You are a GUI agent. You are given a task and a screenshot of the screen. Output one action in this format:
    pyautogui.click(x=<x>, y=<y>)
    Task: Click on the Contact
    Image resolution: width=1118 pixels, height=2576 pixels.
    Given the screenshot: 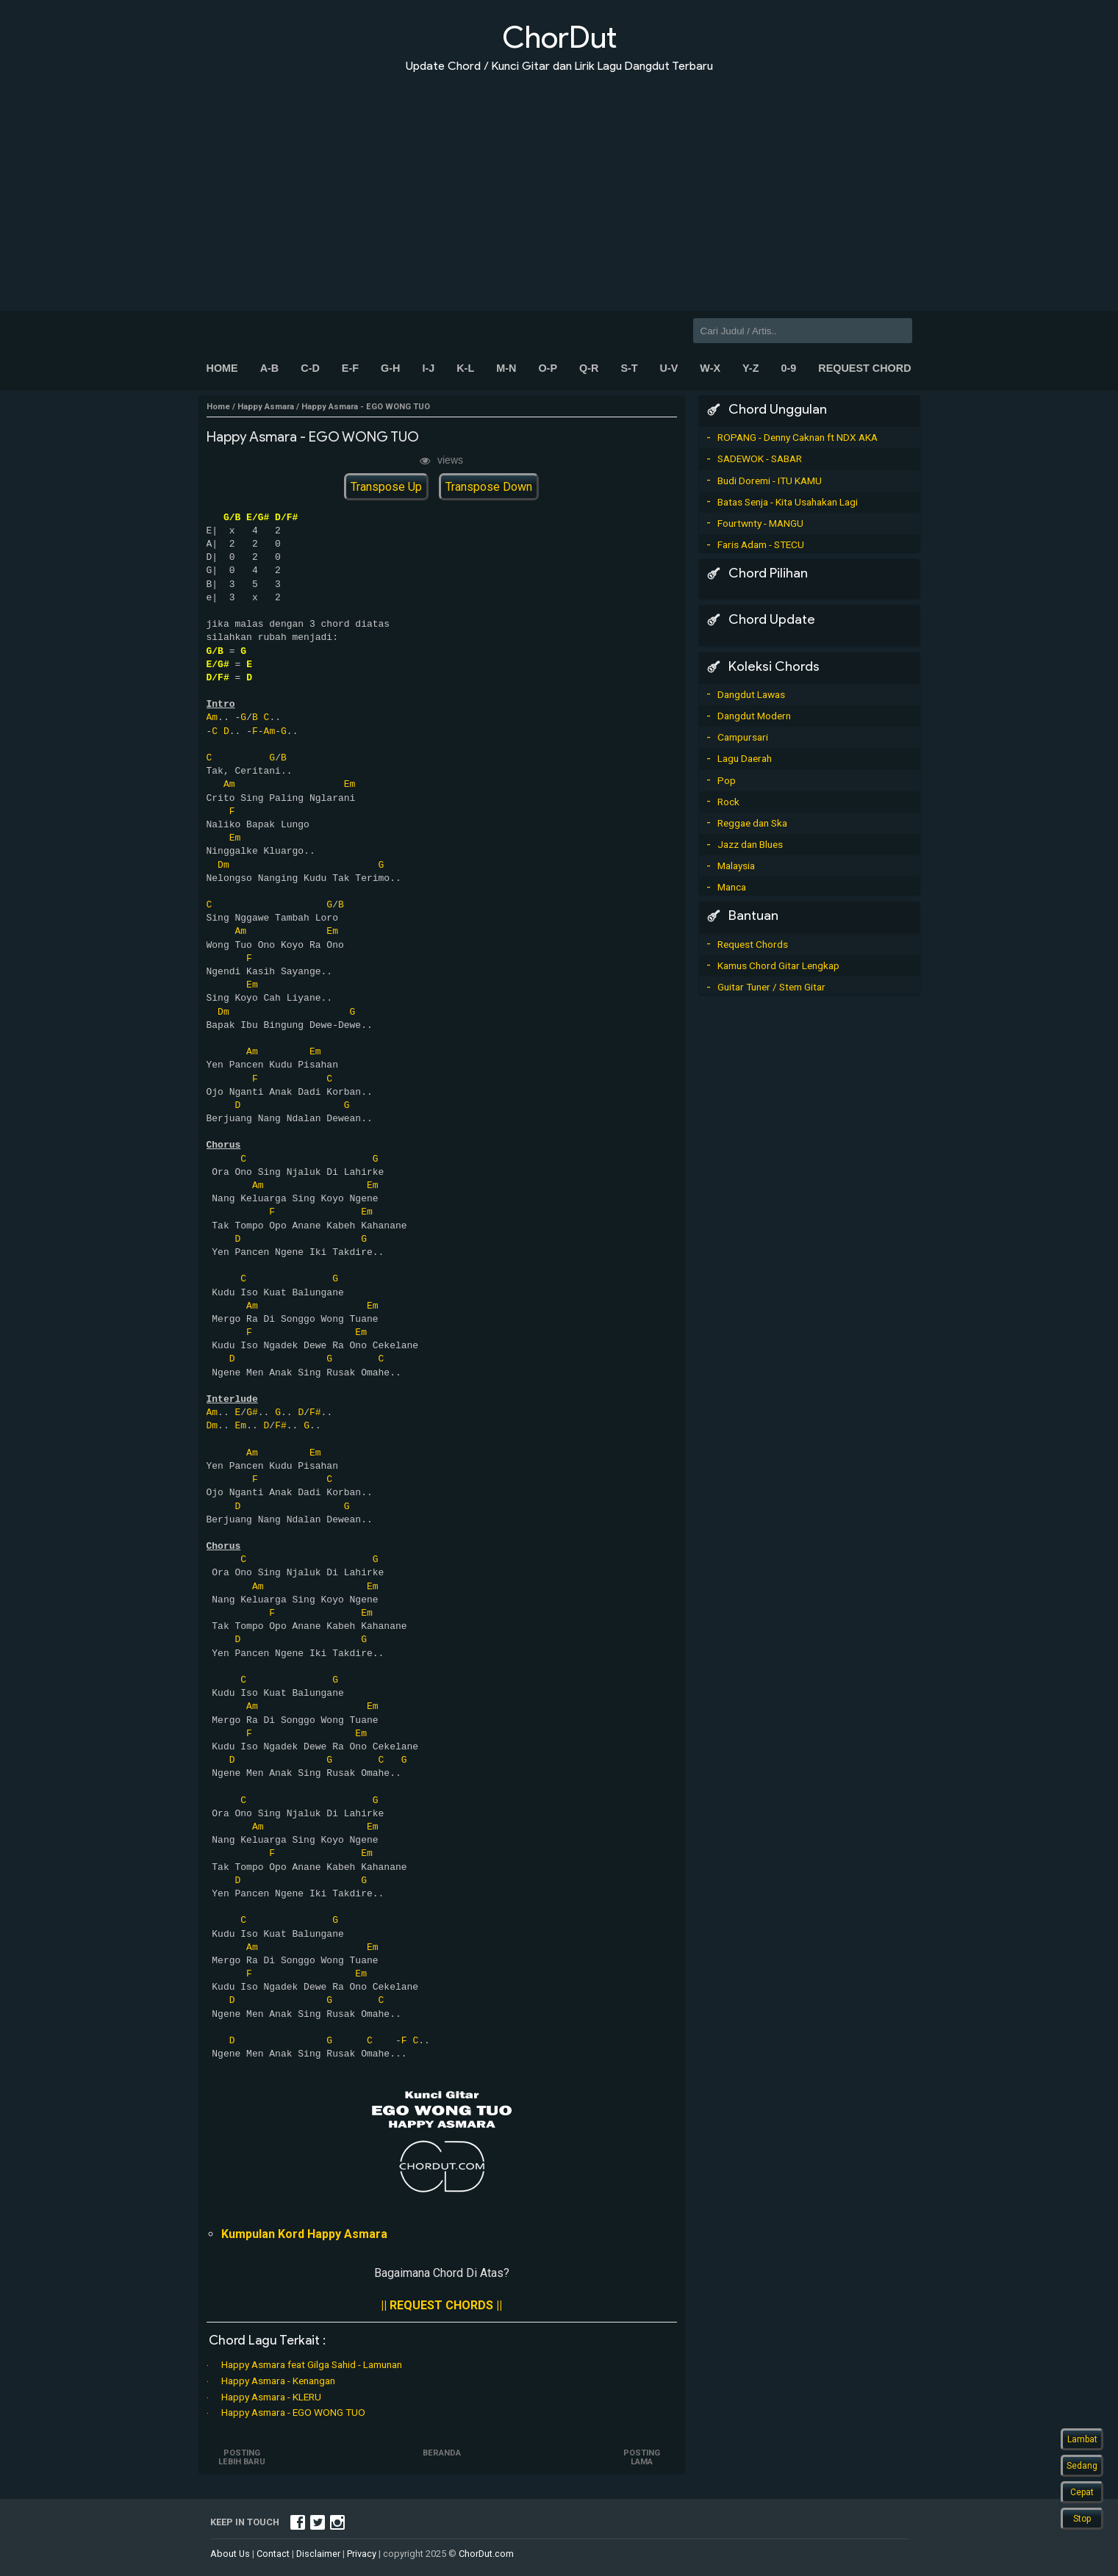 What is the action you would take?
    pyautogui.click(x=273, y=2553)
    